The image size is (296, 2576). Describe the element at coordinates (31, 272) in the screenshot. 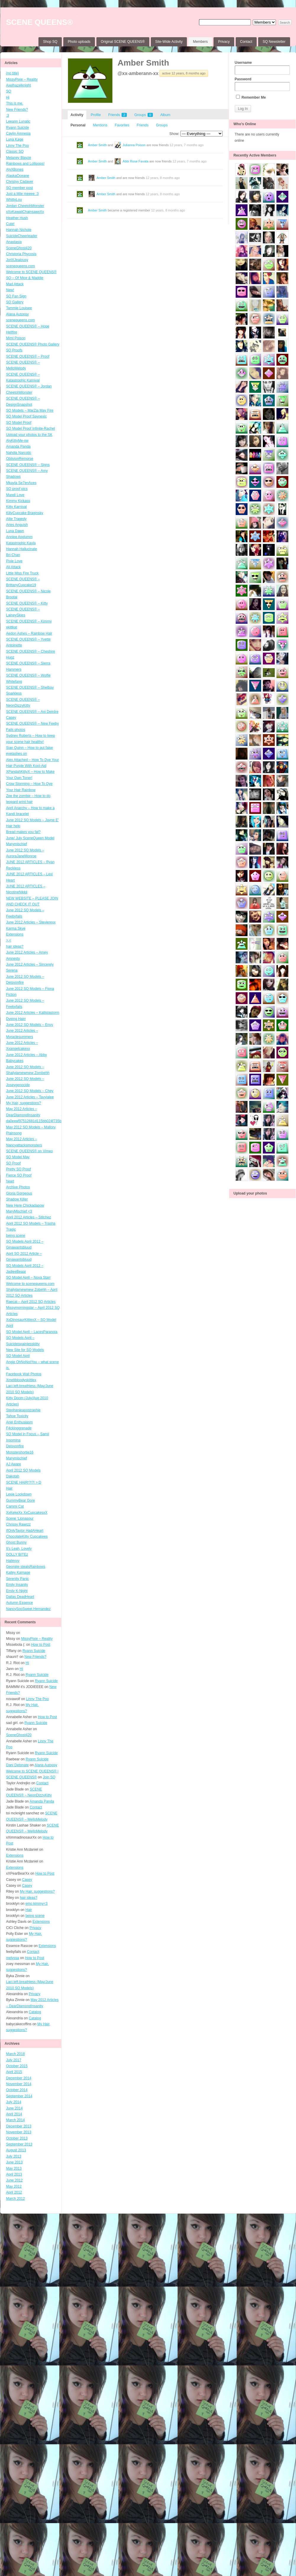

I see `Welcome to SCENE QUEENS®` at that location.